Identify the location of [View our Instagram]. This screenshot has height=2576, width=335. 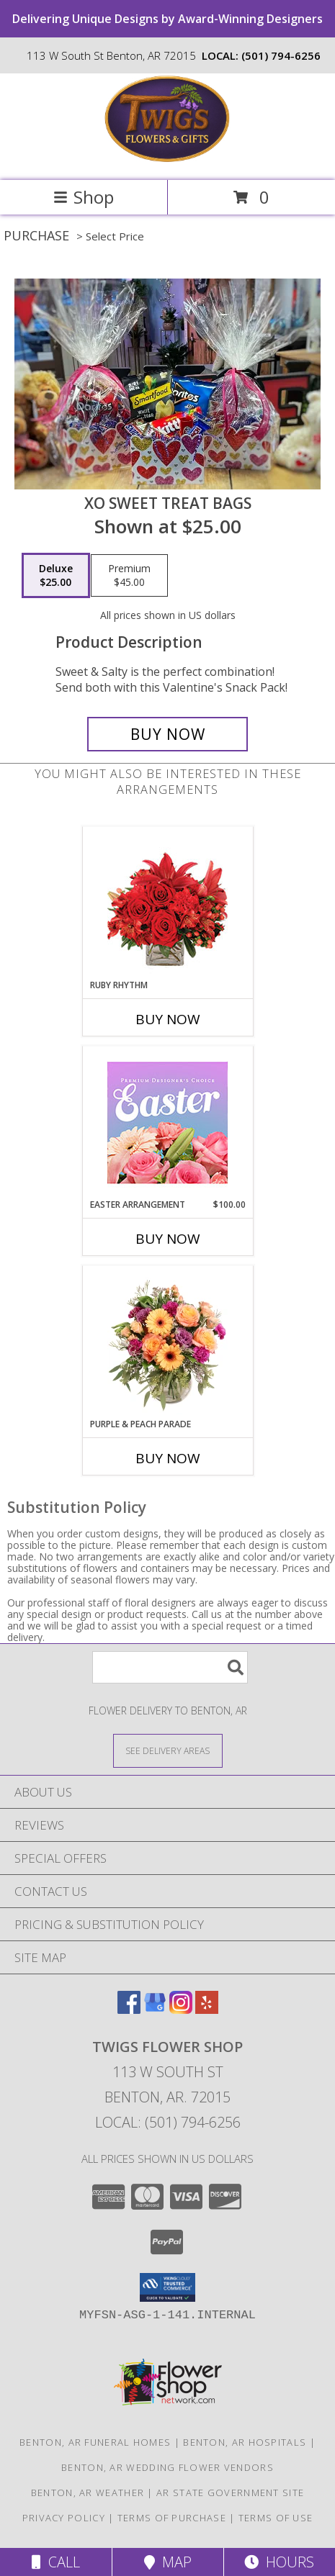
(180, 2009).